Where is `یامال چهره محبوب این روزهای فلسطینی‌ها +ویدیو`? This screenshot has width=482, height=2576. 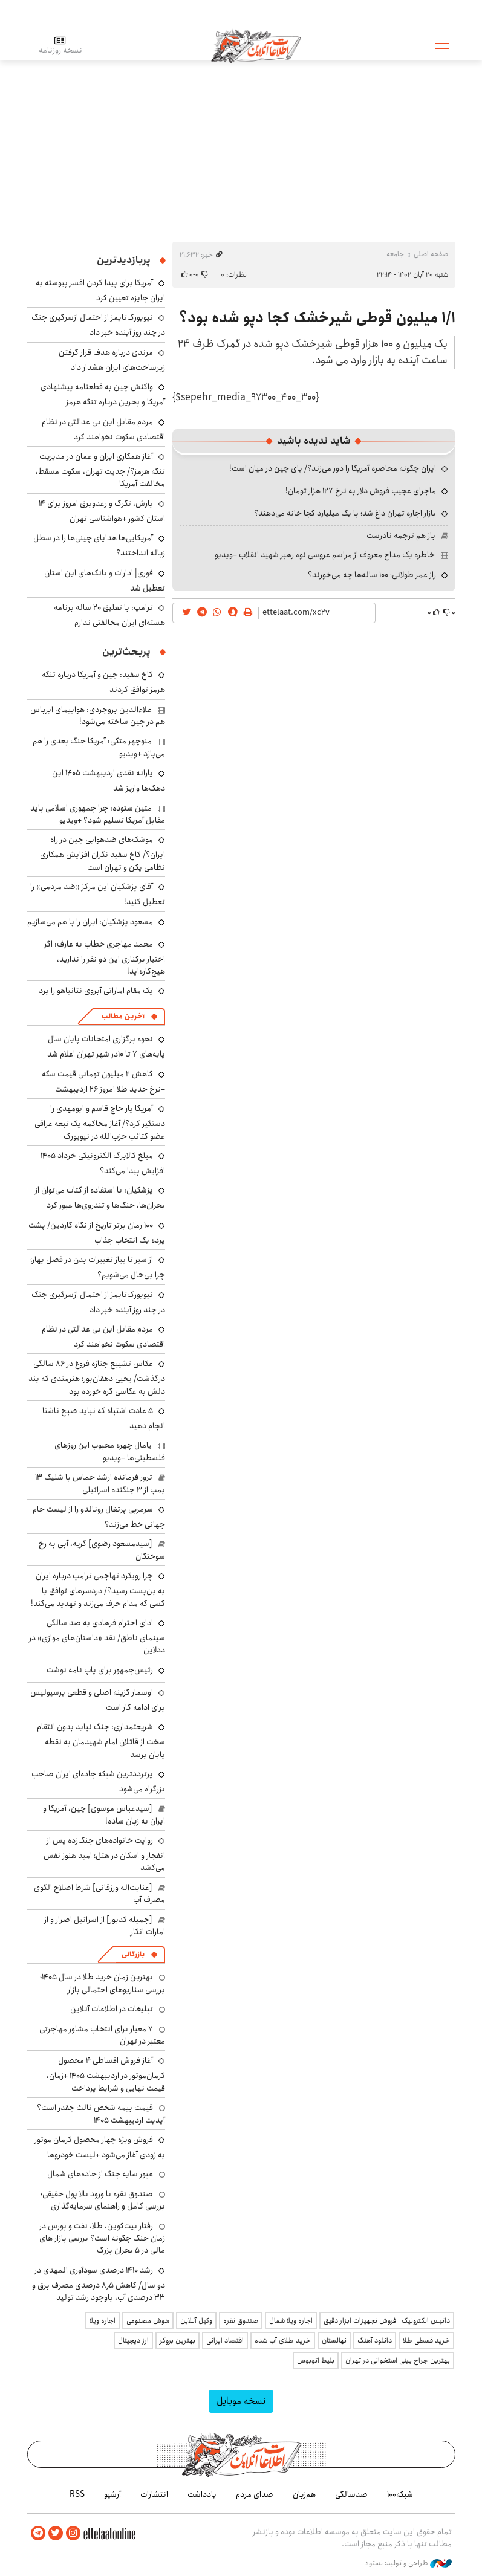 یامال چهره محبوب این روزهای فلسطینی‌ها +ویدیو is located at coordinates (109, 1451).